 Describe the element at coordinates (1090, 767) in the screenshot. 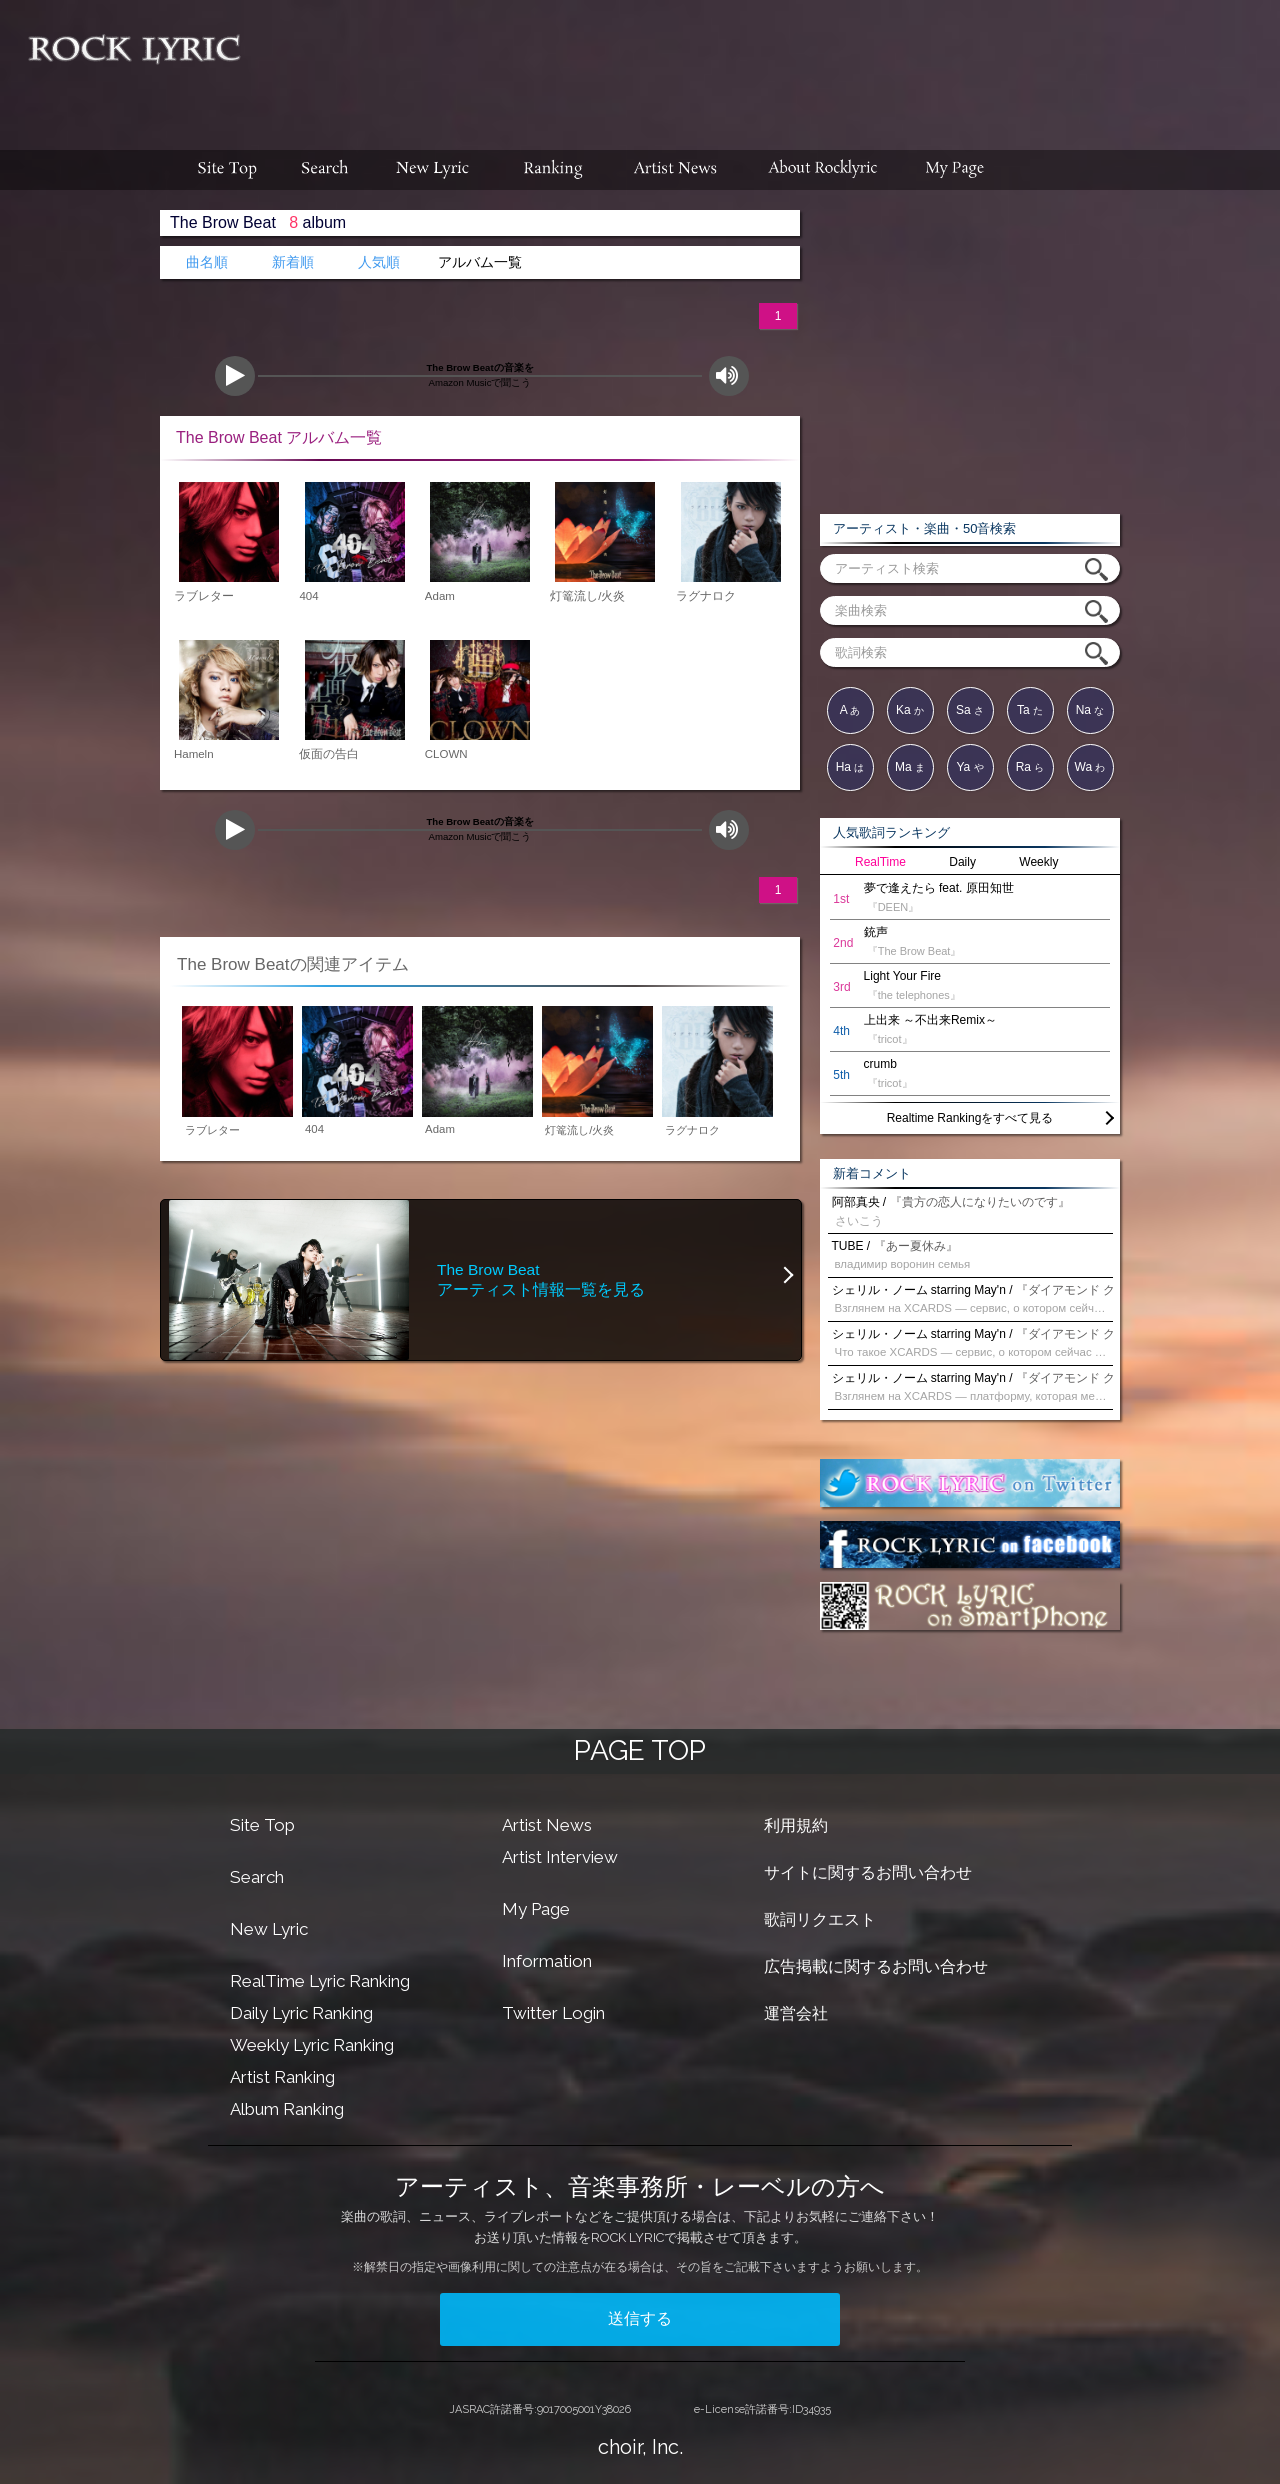

I see `Wa` at that location.